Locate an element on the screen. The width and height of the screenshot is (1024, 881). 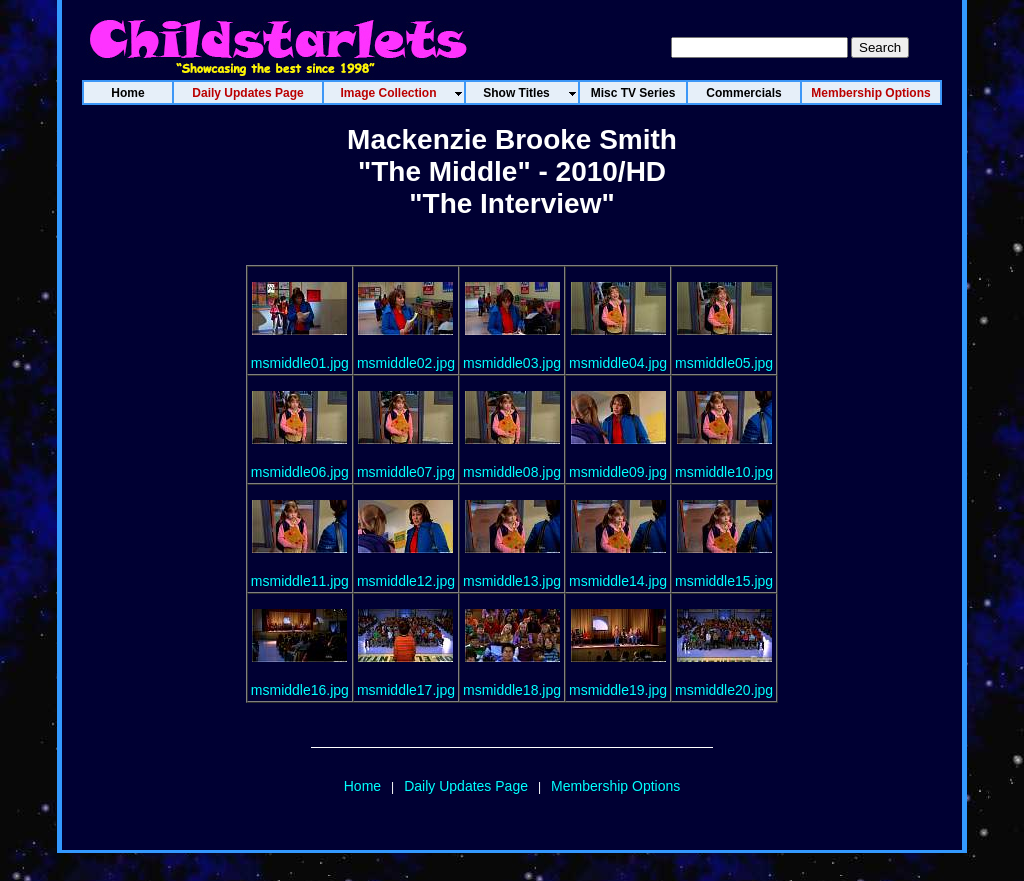
msmiddle02.jpg is located at coordinates (406, 363).